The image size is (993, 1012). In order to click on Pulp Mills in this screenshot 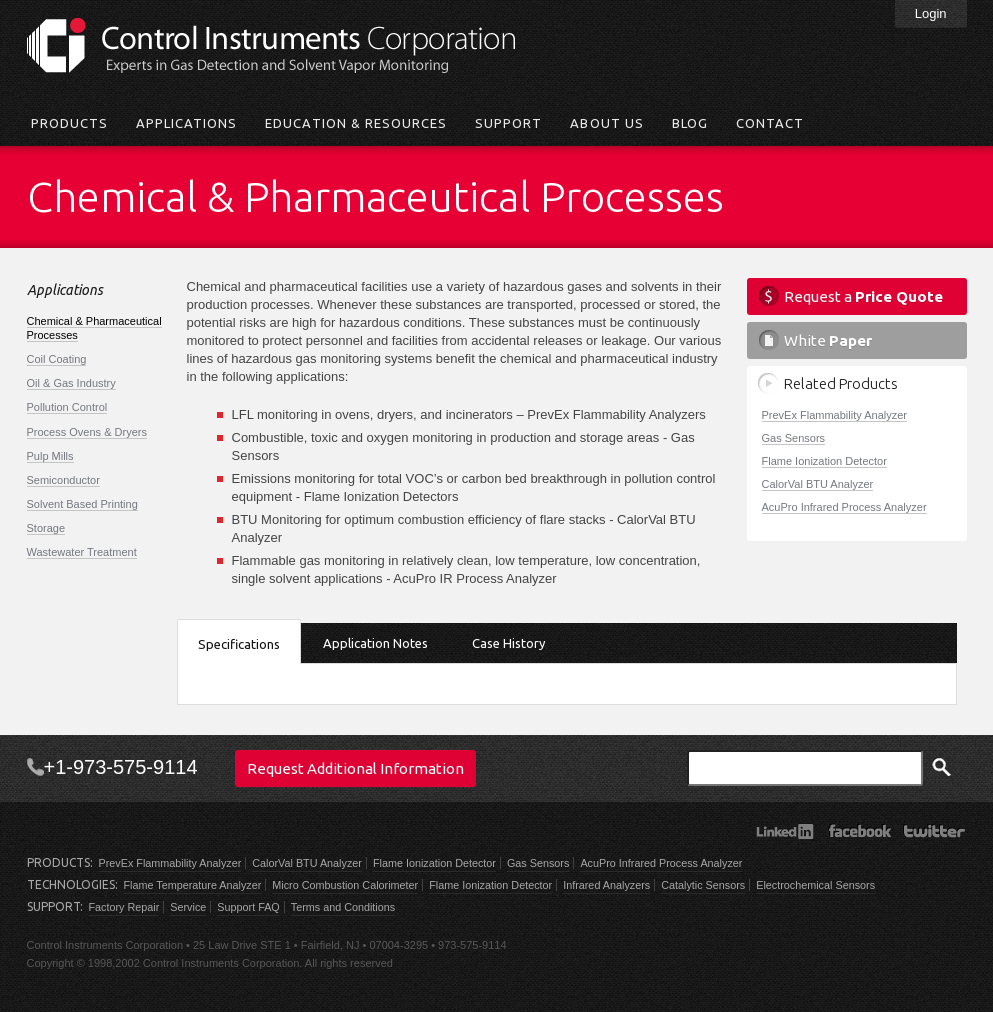, I will do `click(50, 456)`.